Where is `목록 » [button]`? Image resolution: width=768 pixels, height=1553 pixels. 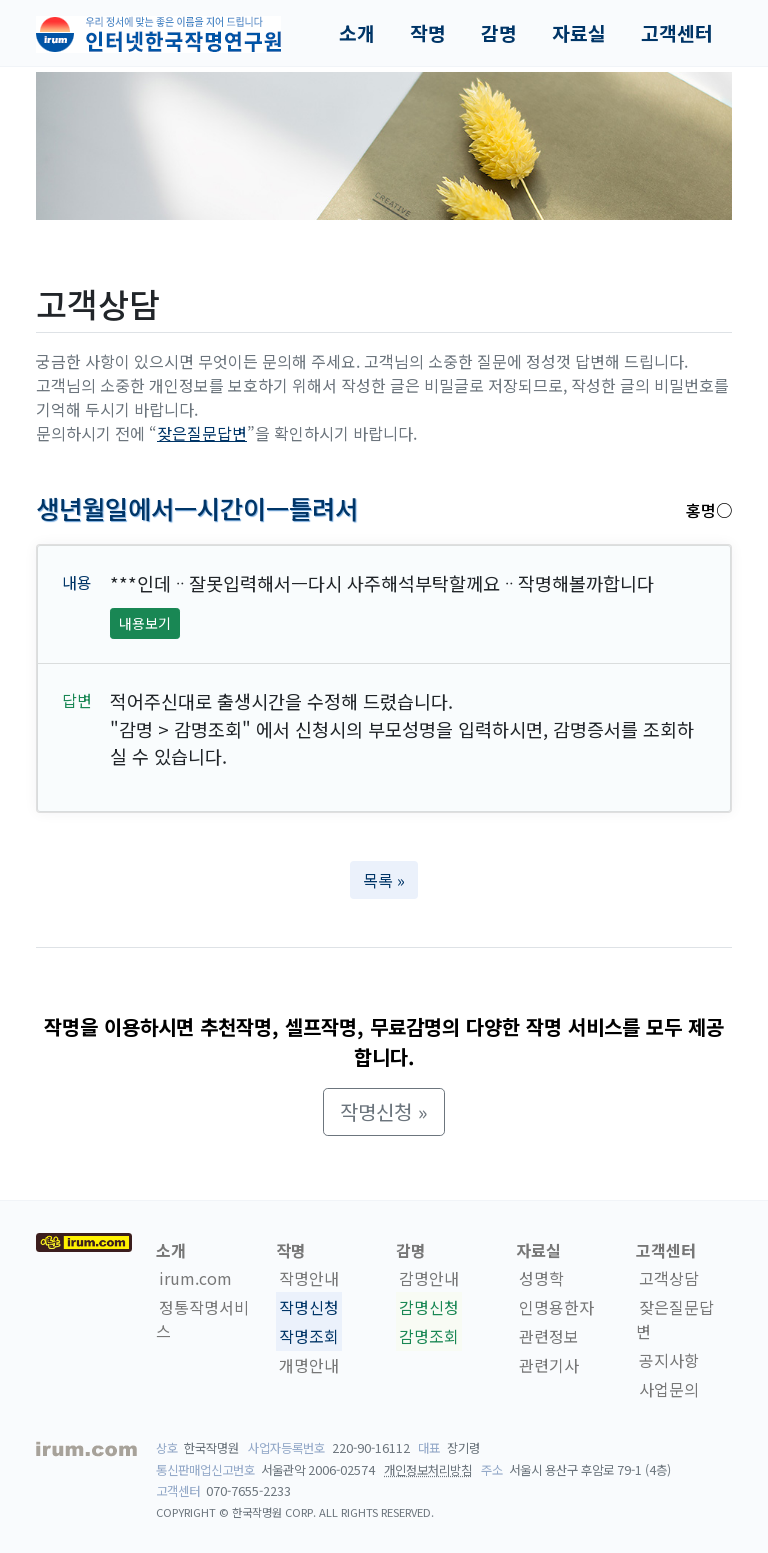 목록 » [button] is located at coordinates (384, 880).